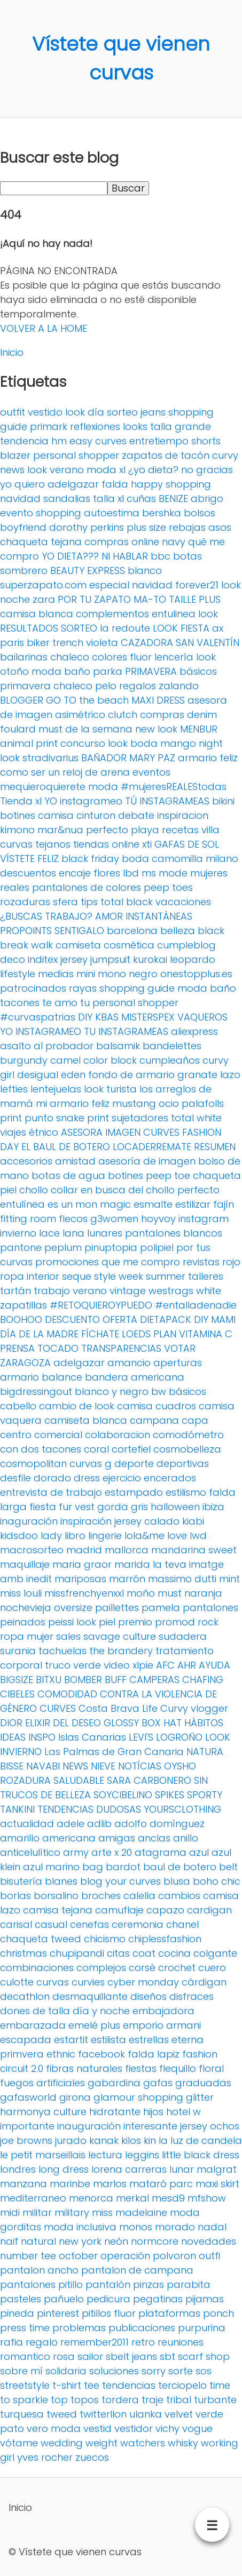 This screenshot has height=2576, width=242. What do you see at coordinates (108, 498) in the screenshot?
I see `talla xl` at bounding box center [108, 498].